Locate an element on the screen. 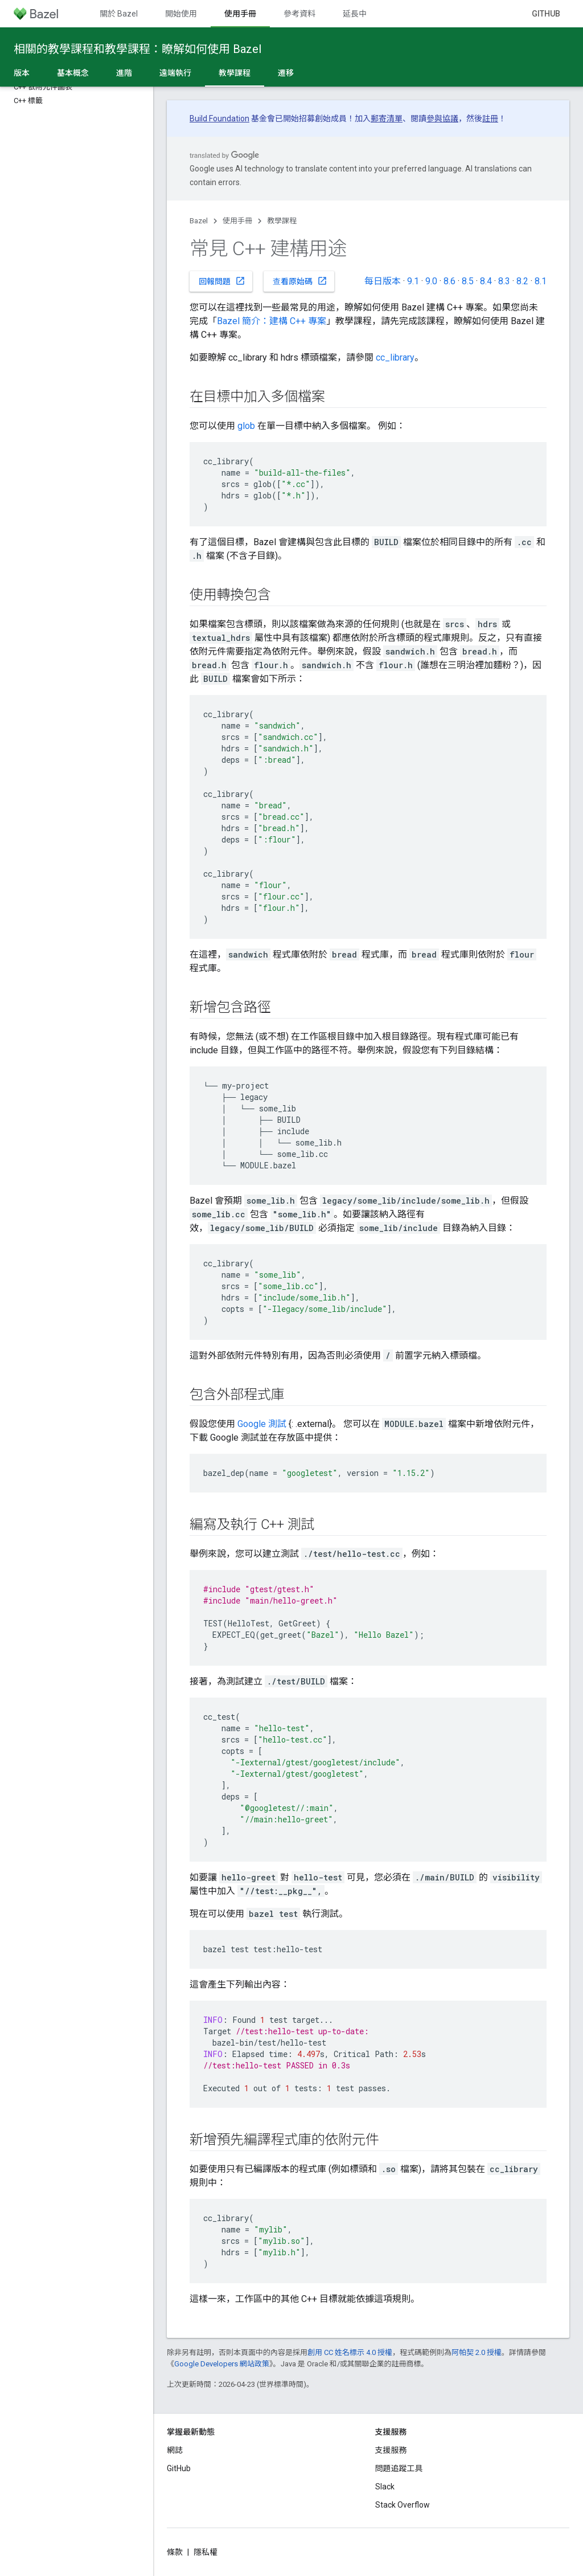 The height and width of the screenshot is (2576, 583). 9.1 is located at coordinates (413, 281).